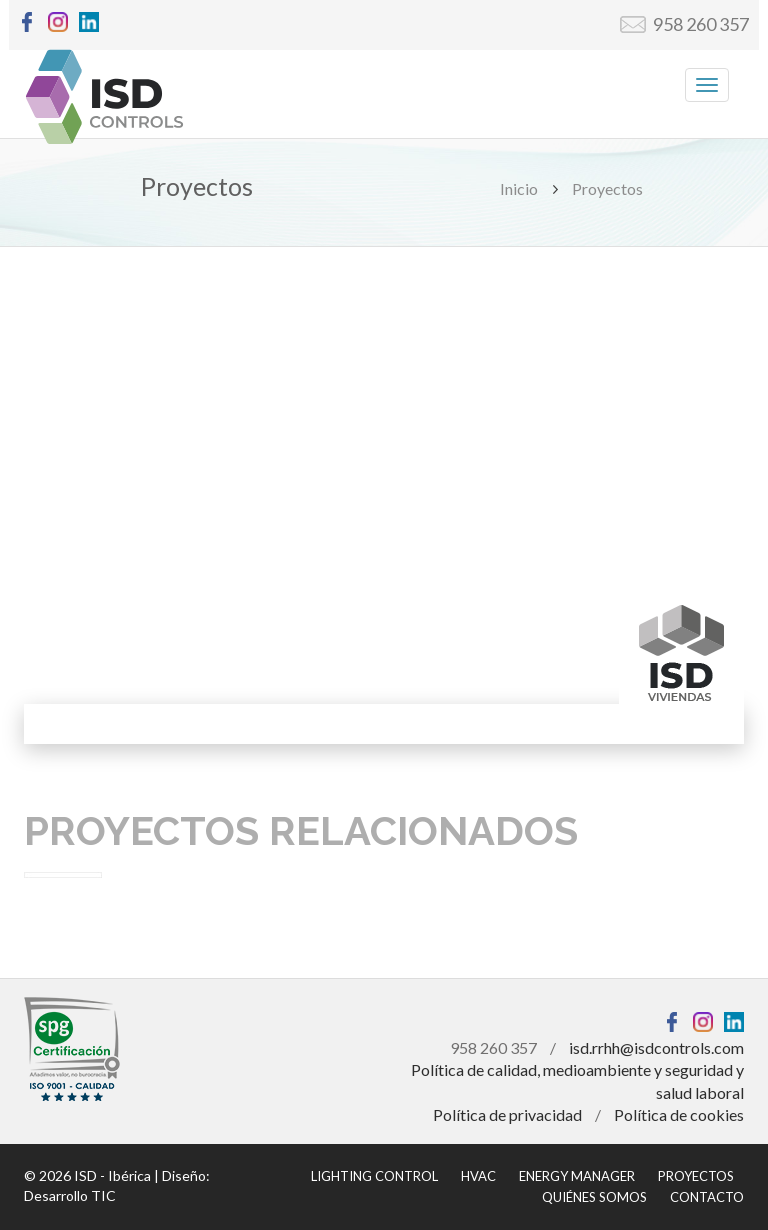  Describe the element at coordinates (478, 1176) in the screenshot. I see `HVAC` at that location.